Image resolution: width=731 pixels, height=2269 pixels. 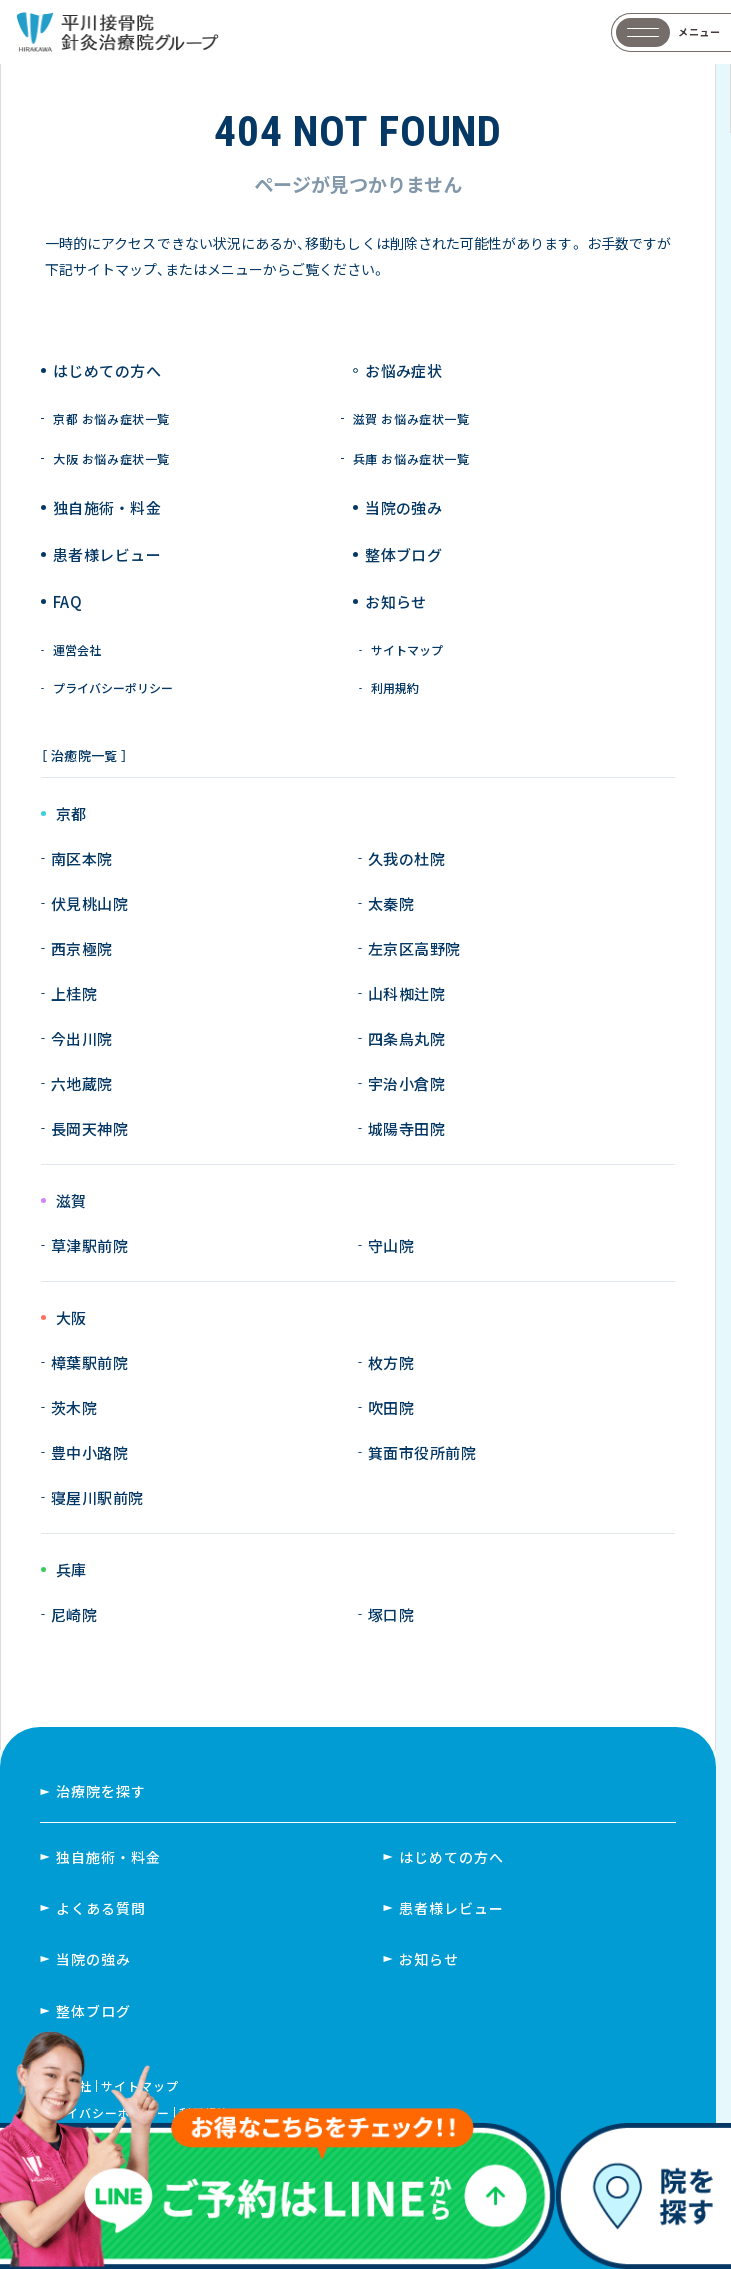 I want to click on 大阪 お悩み症状一覧, so click(x=111, y=459).